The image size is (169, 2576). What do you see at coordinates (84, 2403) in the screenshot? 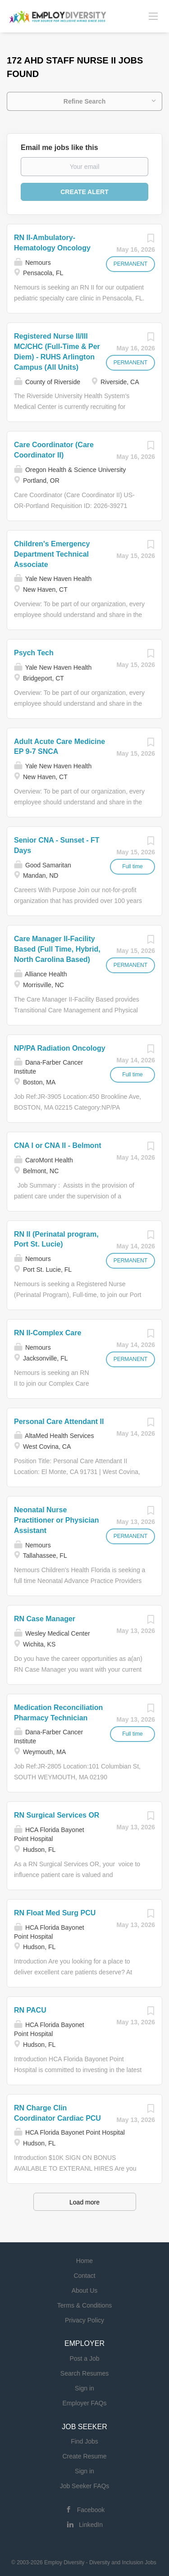
I see `Employer FAQs` at bounding box center [84, 2403].